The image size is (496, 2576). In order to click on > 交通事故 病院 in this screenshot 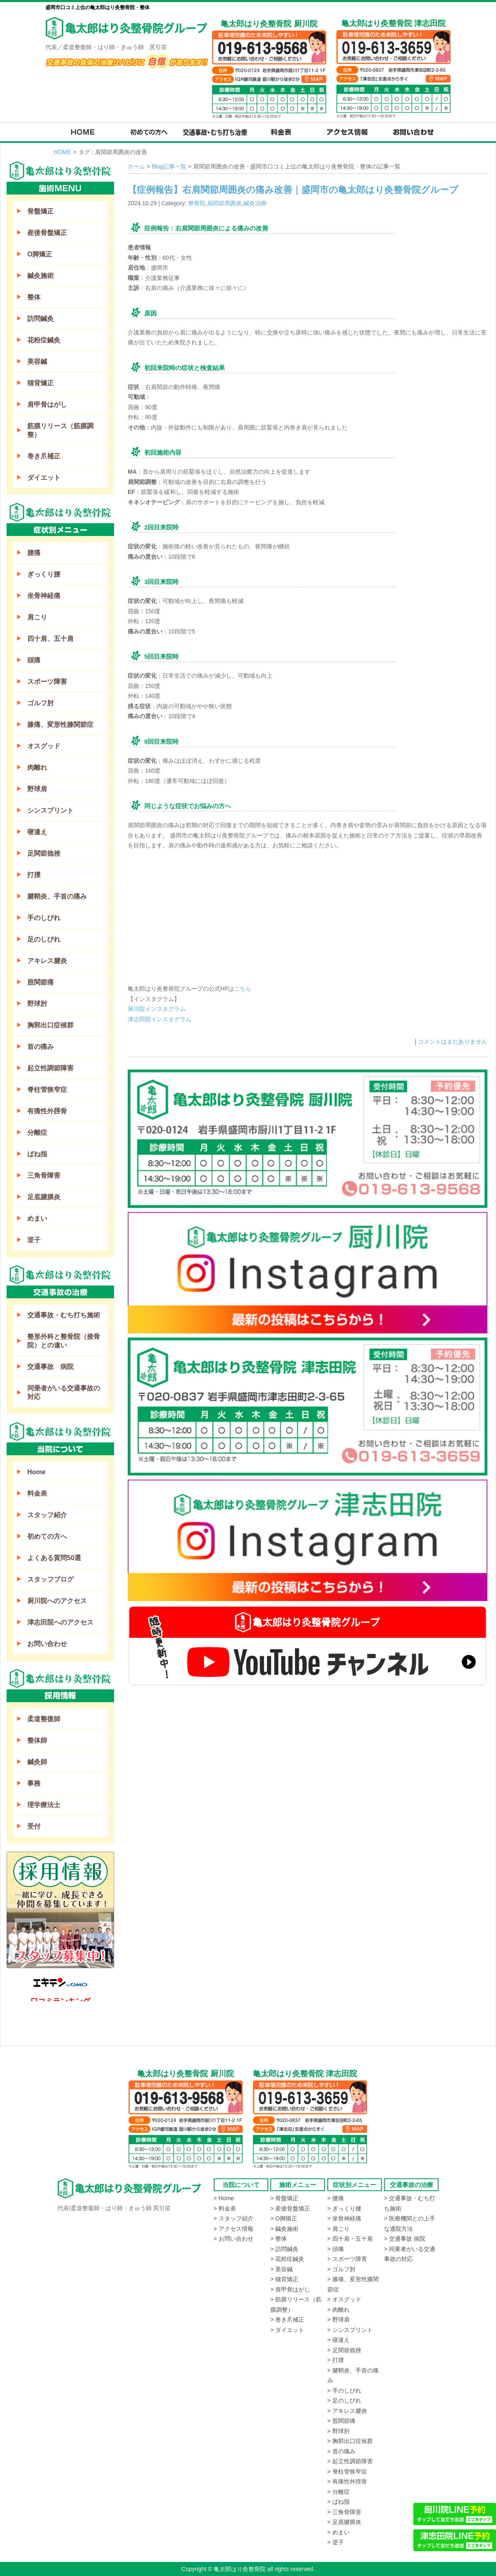, I will do `click(404, 2238)`.